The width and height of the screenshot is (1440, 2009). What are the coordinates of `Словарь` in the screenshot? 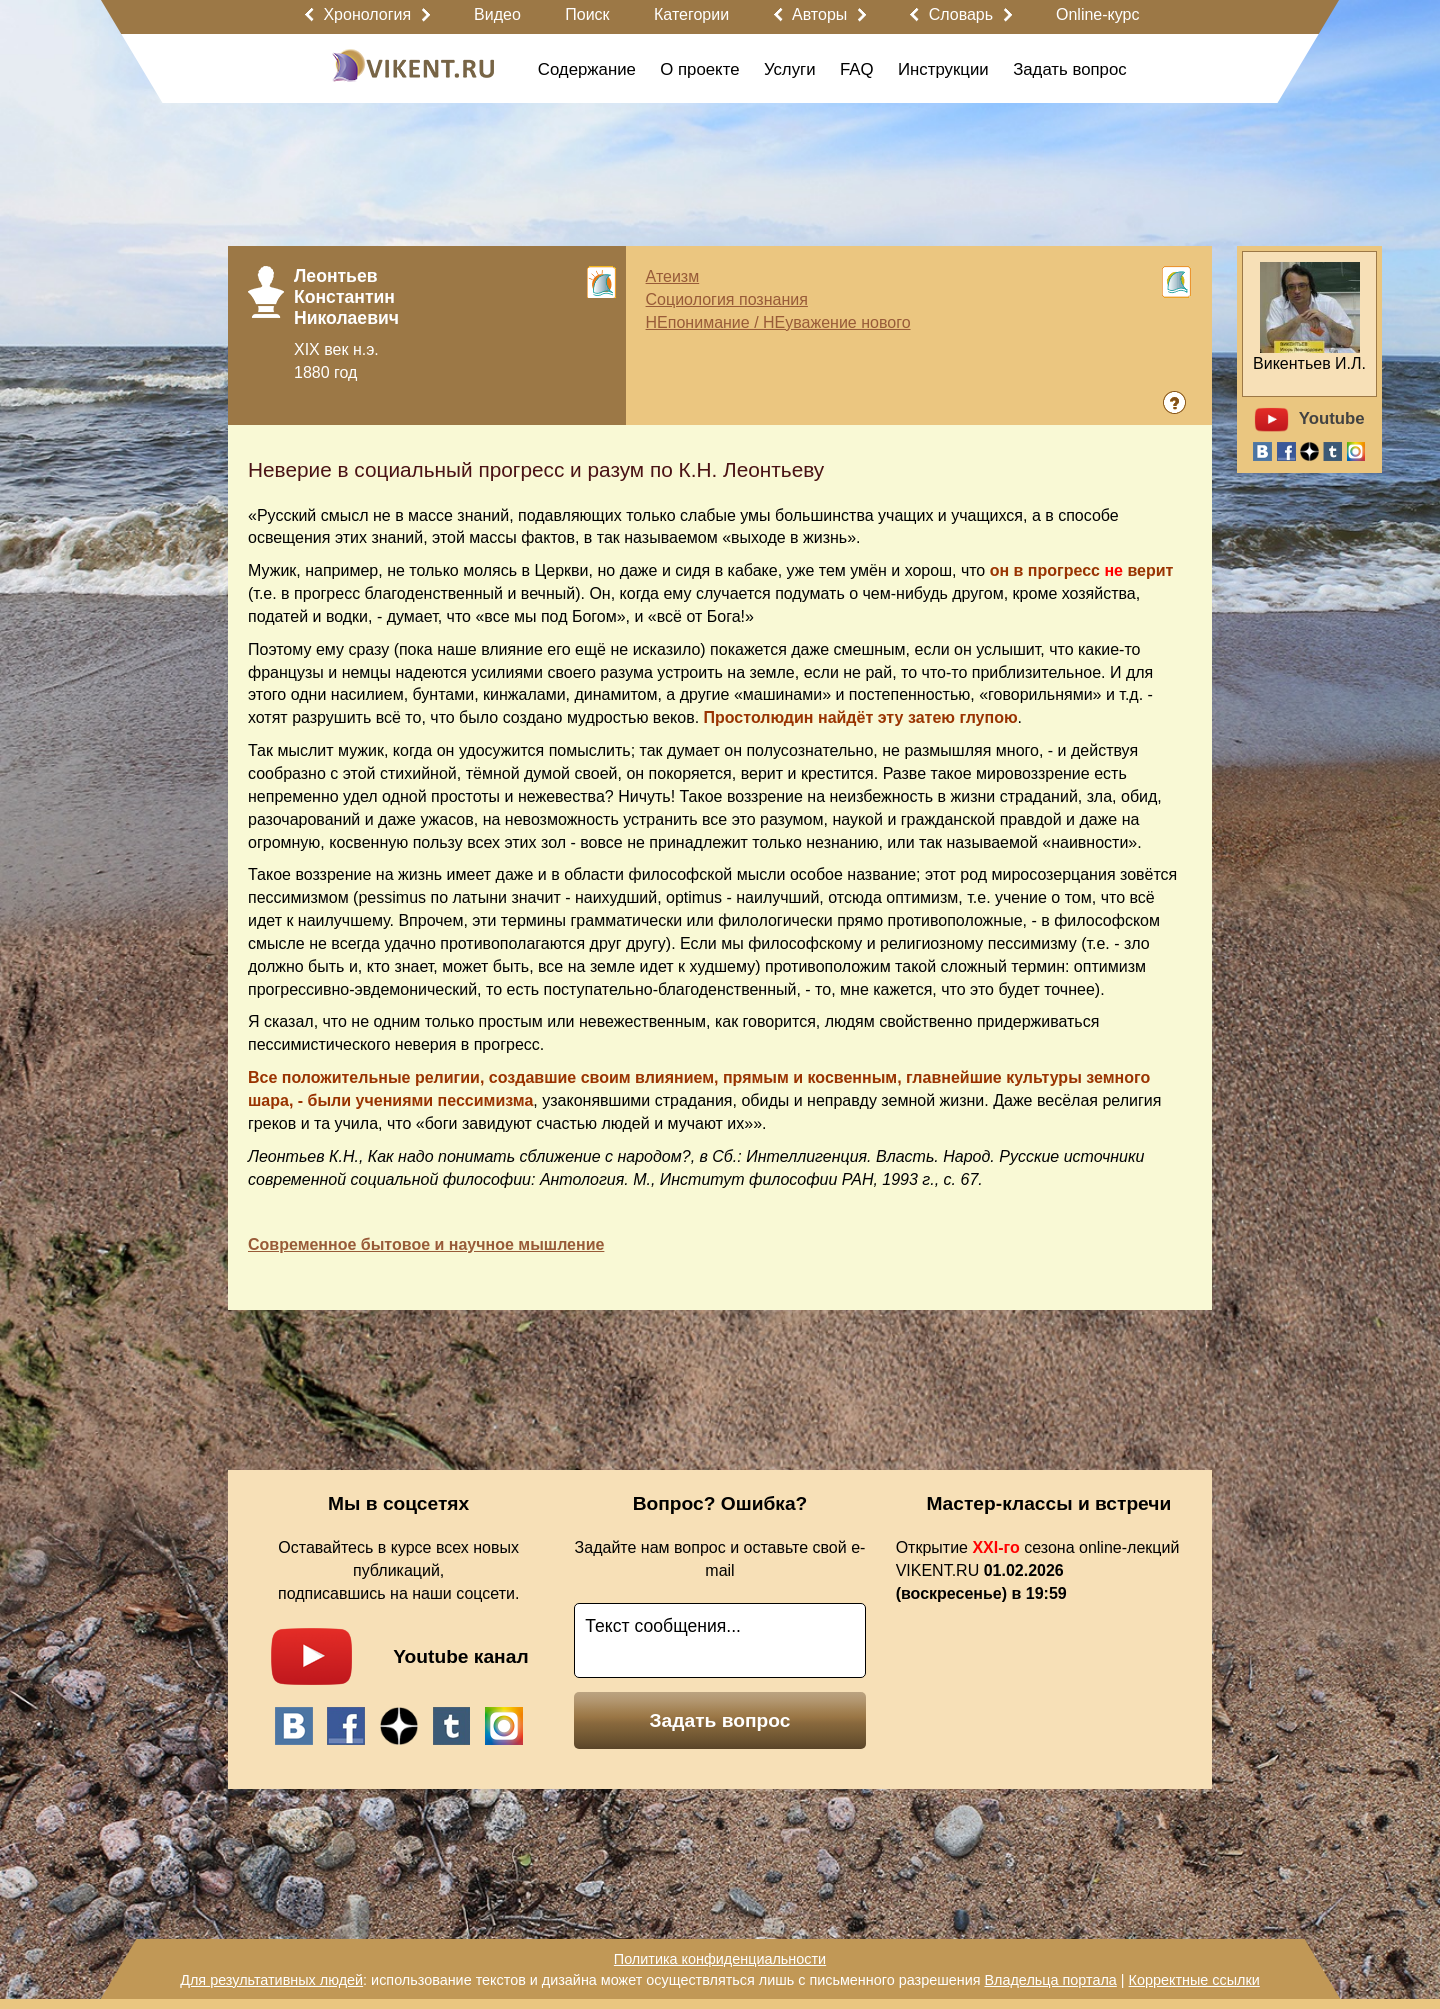 It's located at (961, 14).